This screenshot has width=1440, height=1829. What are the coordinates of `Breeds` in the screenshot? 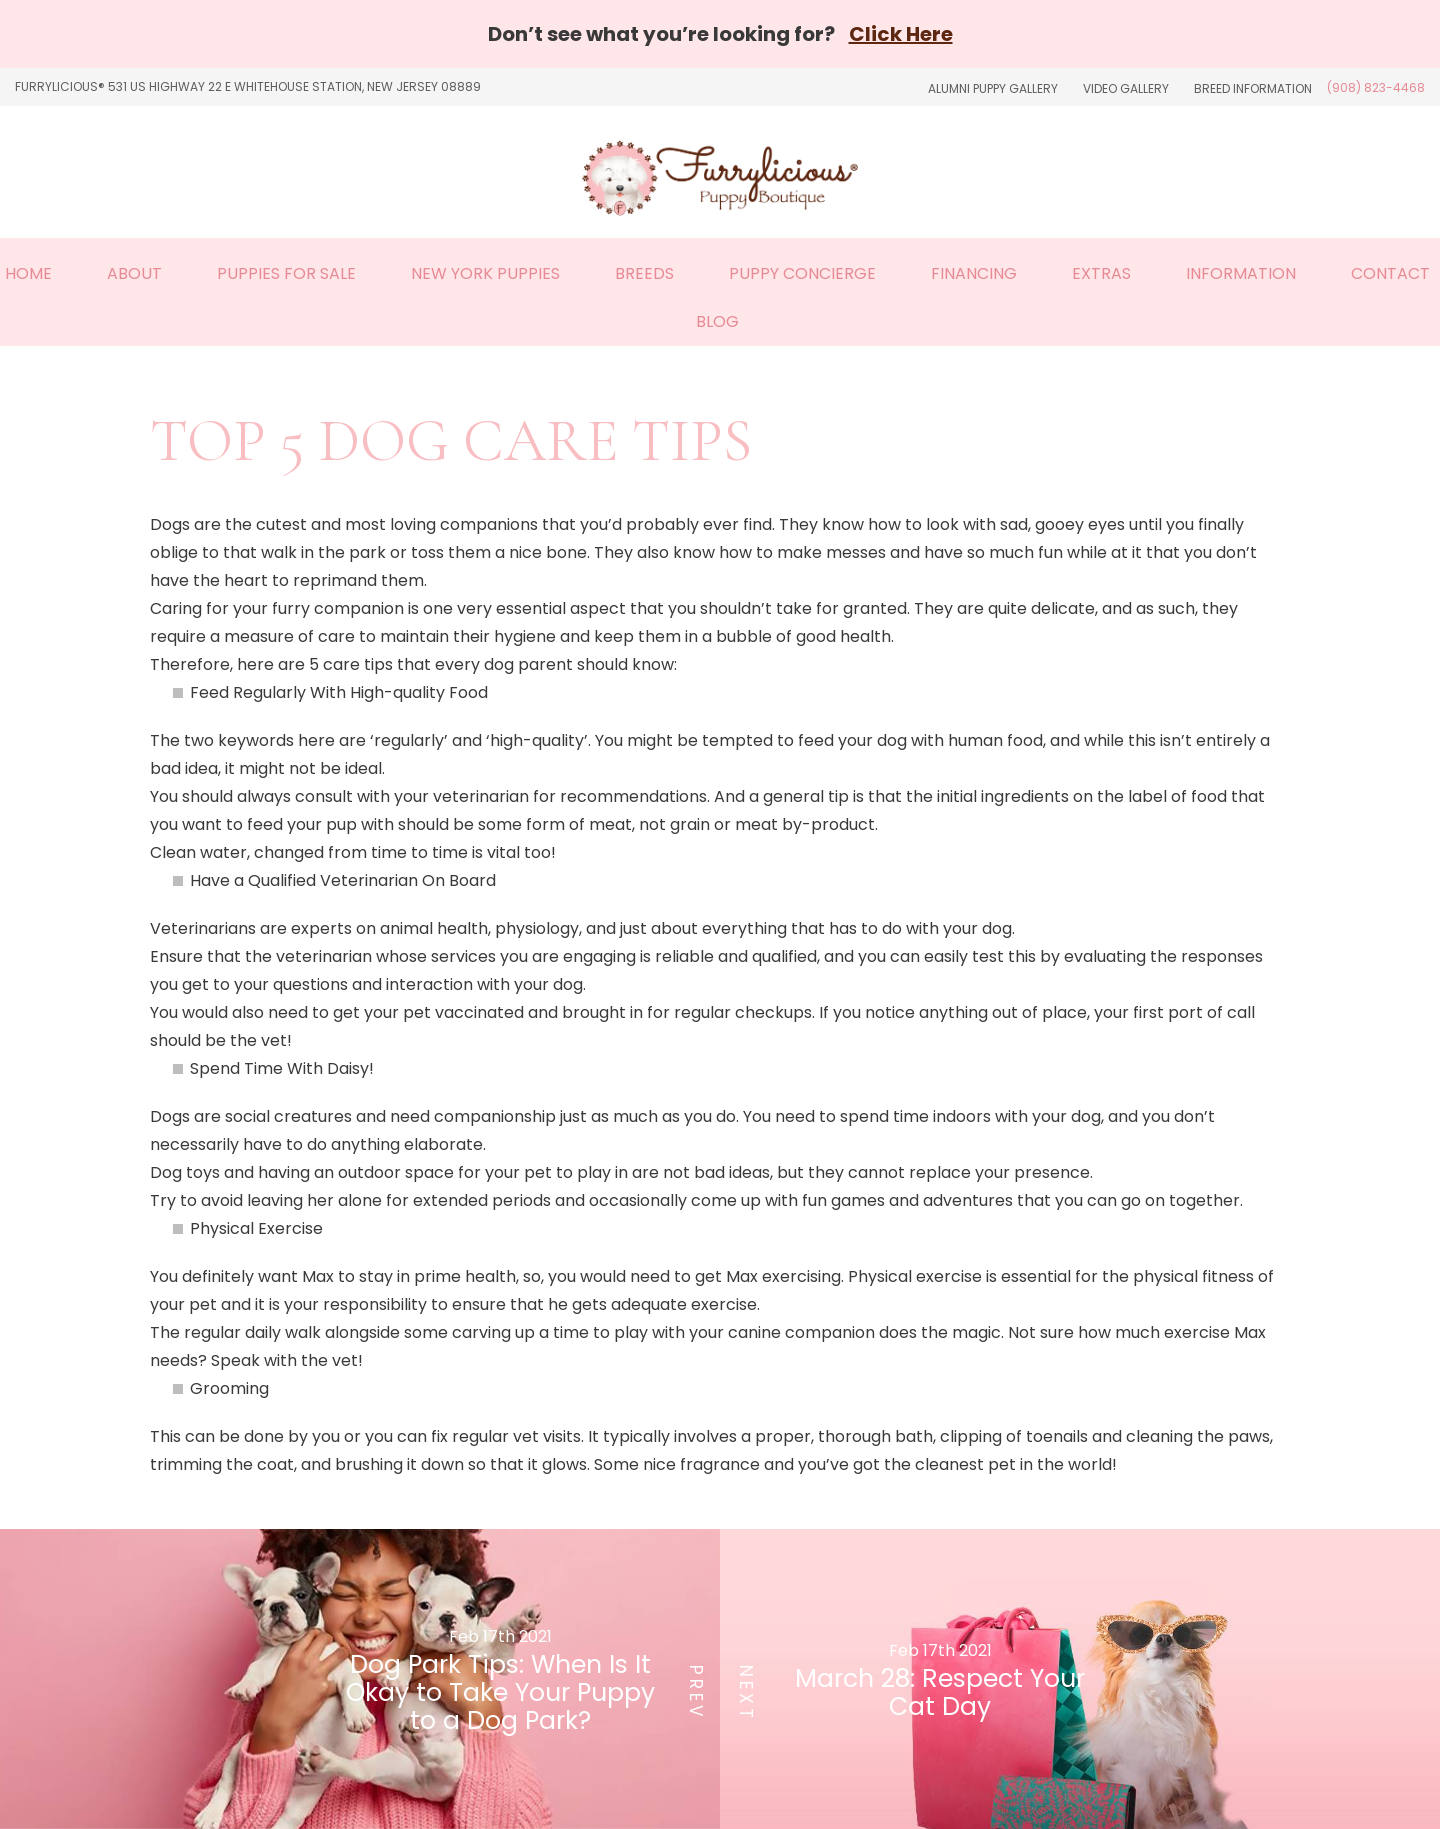 It's located at (644, 273).